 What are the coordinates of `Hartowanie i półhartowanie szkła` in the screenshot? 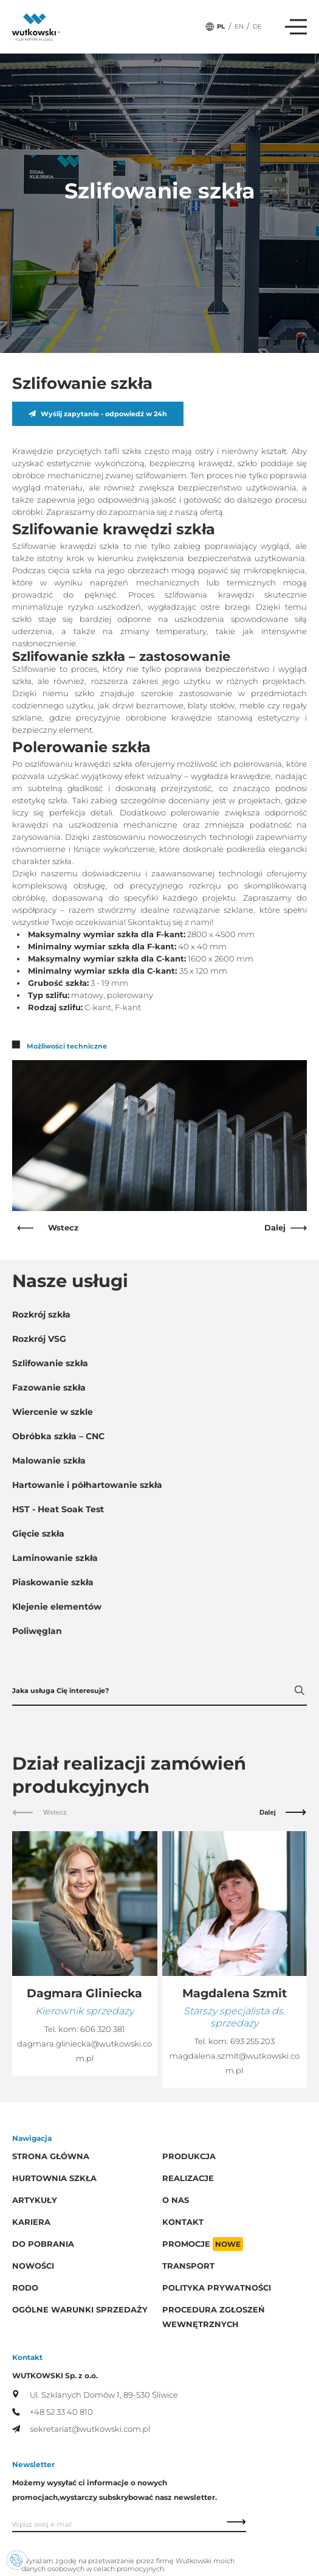 It's located at (87, 1484).